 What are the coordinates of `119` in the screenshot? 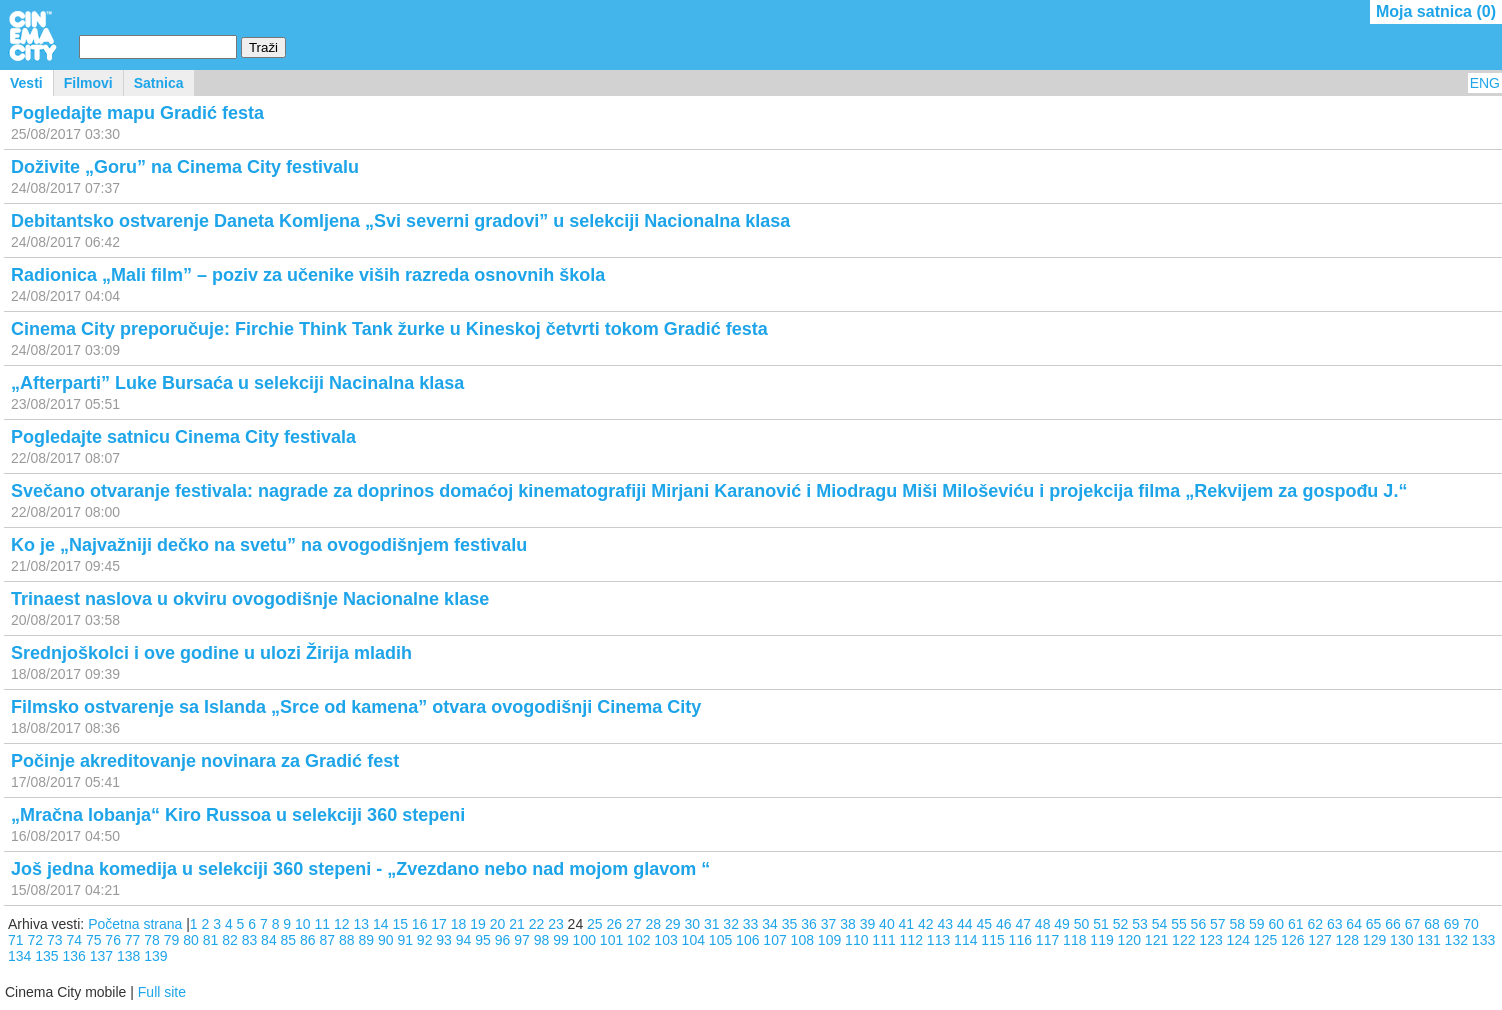 It's located at (1101, 940).